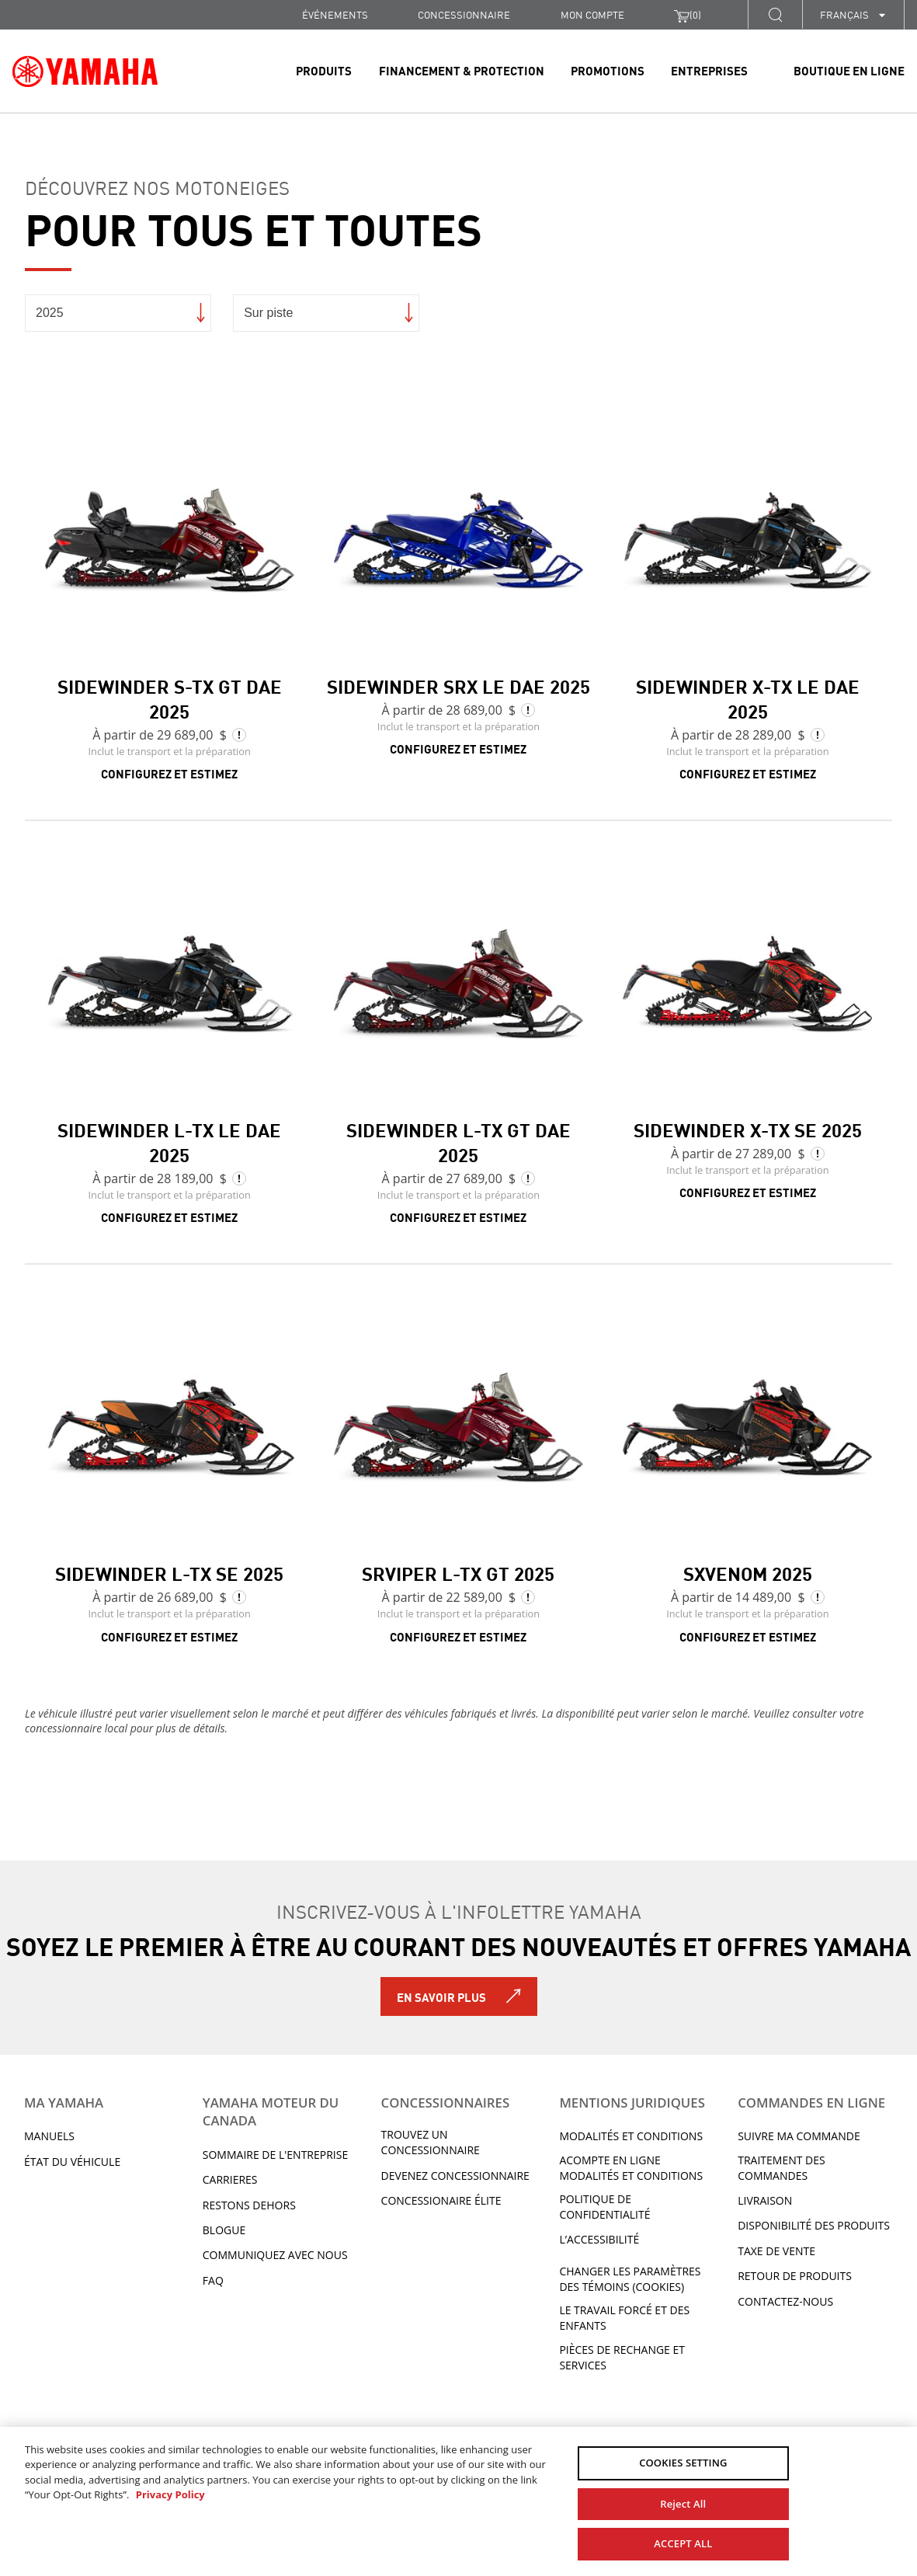  What do you see at coordinates (224, 2230) in the screenshot?
I see `Blogue` at bounding box center [224, 2230].